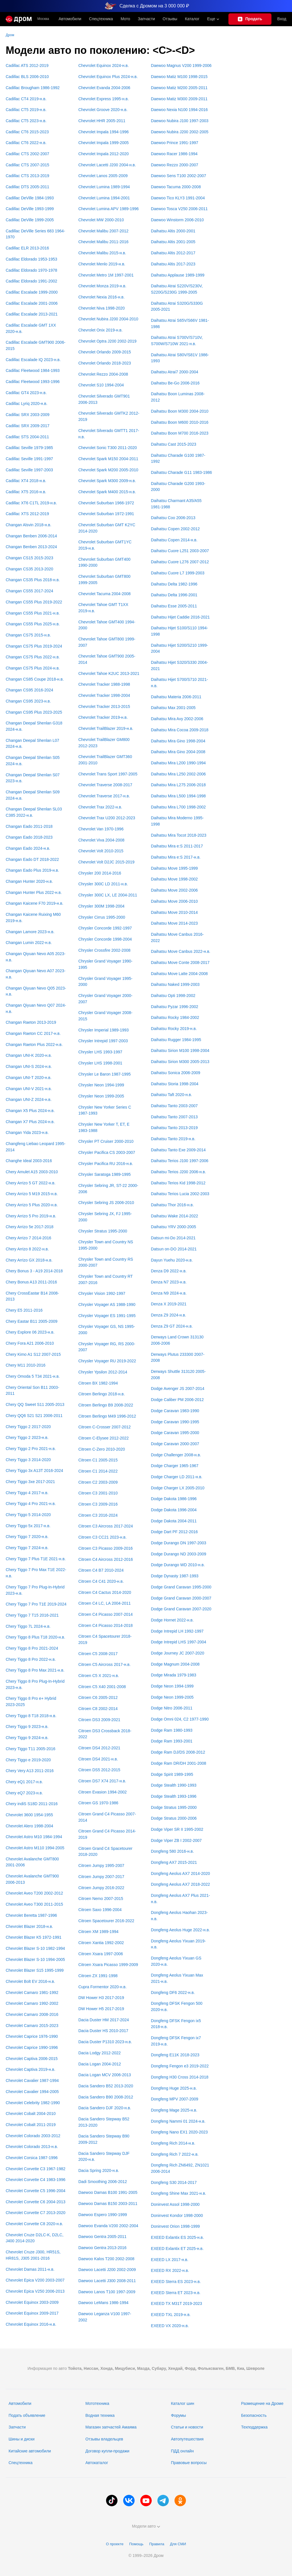  I want to click on Chery Tiggo 2 2023-н.в., so click(27, 1437).